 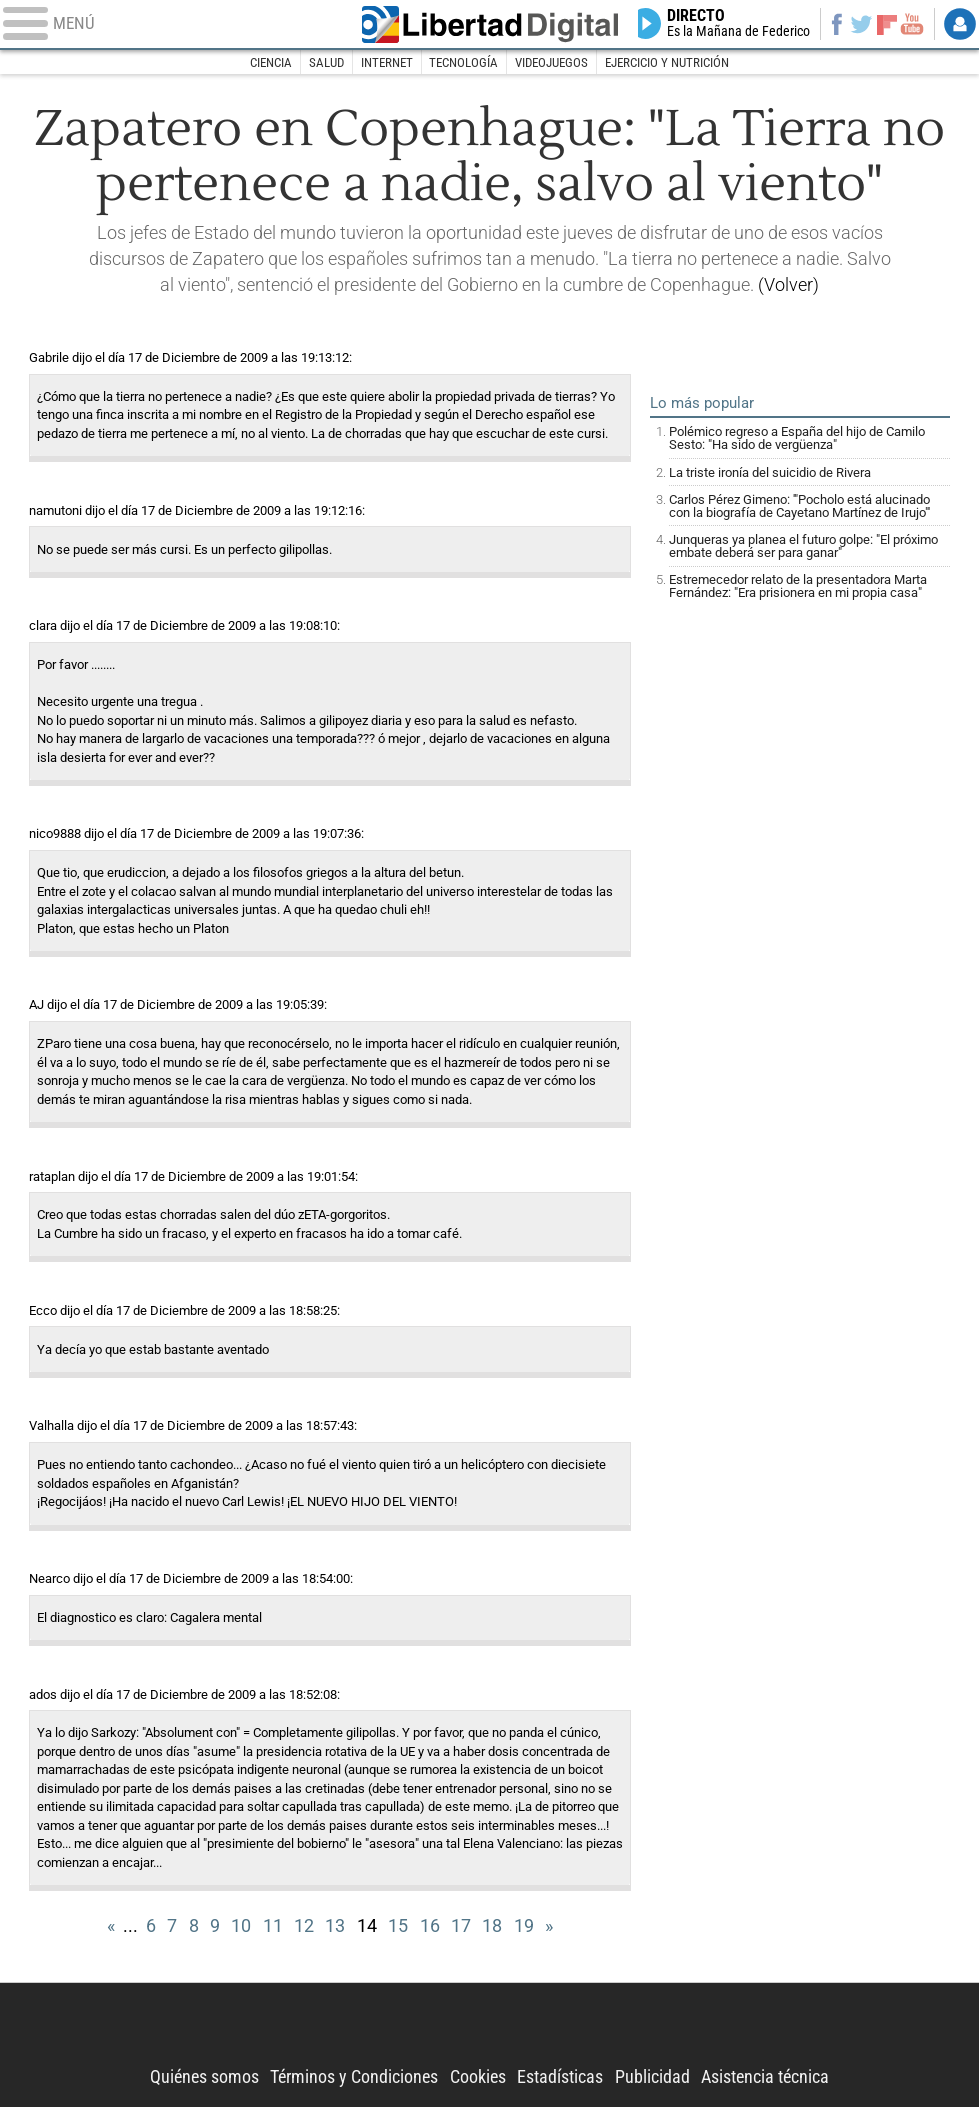 I want to click on La triste ironía del suicidio de Rivera, so click(x=770, y=472).